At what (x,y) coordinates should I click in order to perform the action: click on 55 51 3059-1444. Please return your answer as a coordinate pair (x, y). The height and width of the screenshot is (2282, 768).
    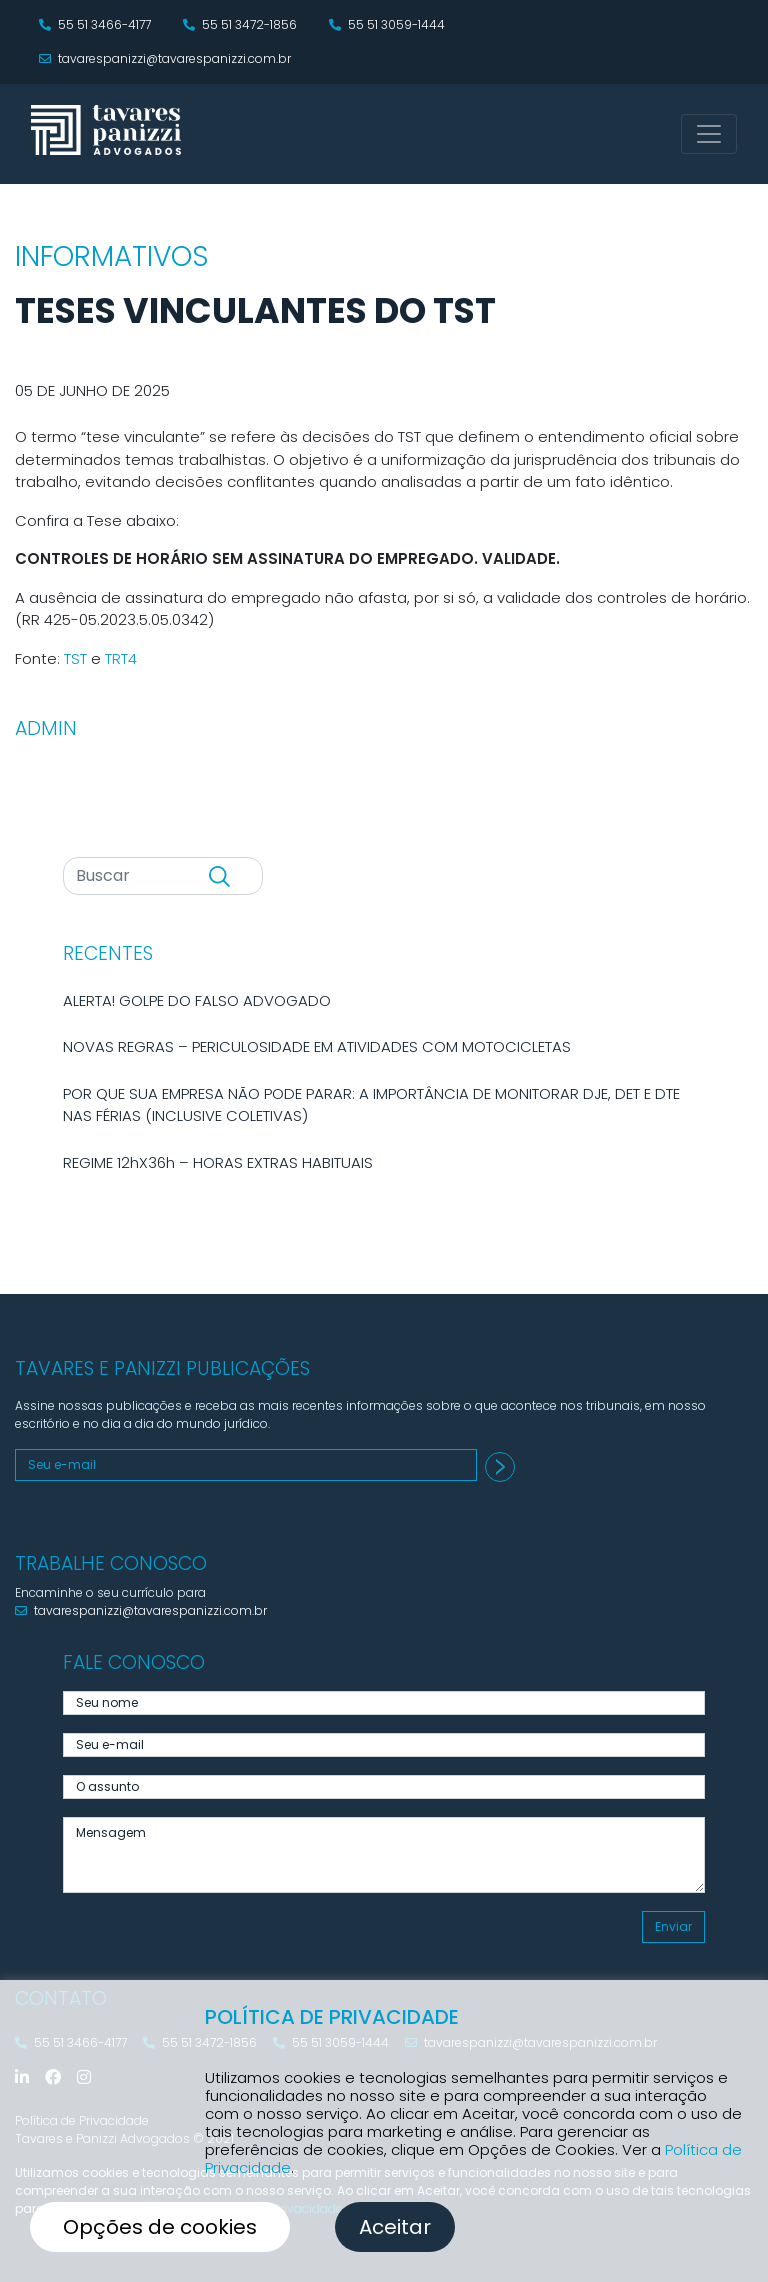
    Looking at the image, I should click on (387, 24).